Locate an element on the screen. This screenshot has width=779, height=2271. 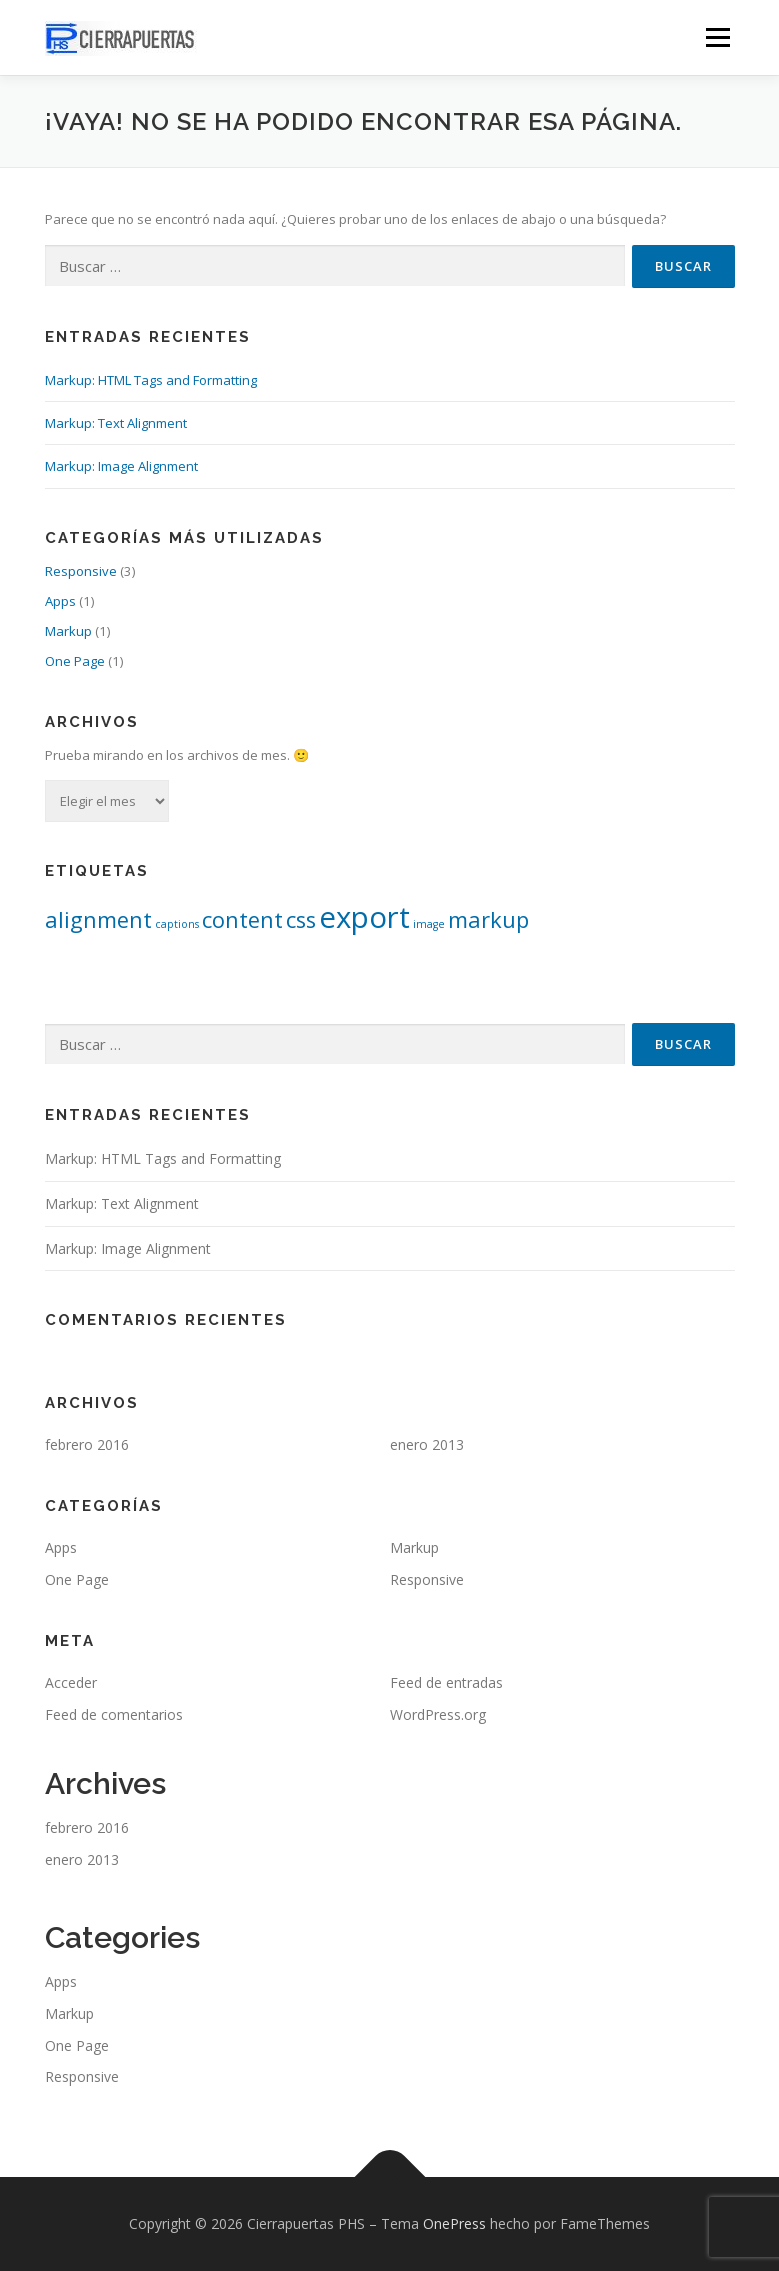
Markup: Text Alignment is located at coordinates (116, 423).